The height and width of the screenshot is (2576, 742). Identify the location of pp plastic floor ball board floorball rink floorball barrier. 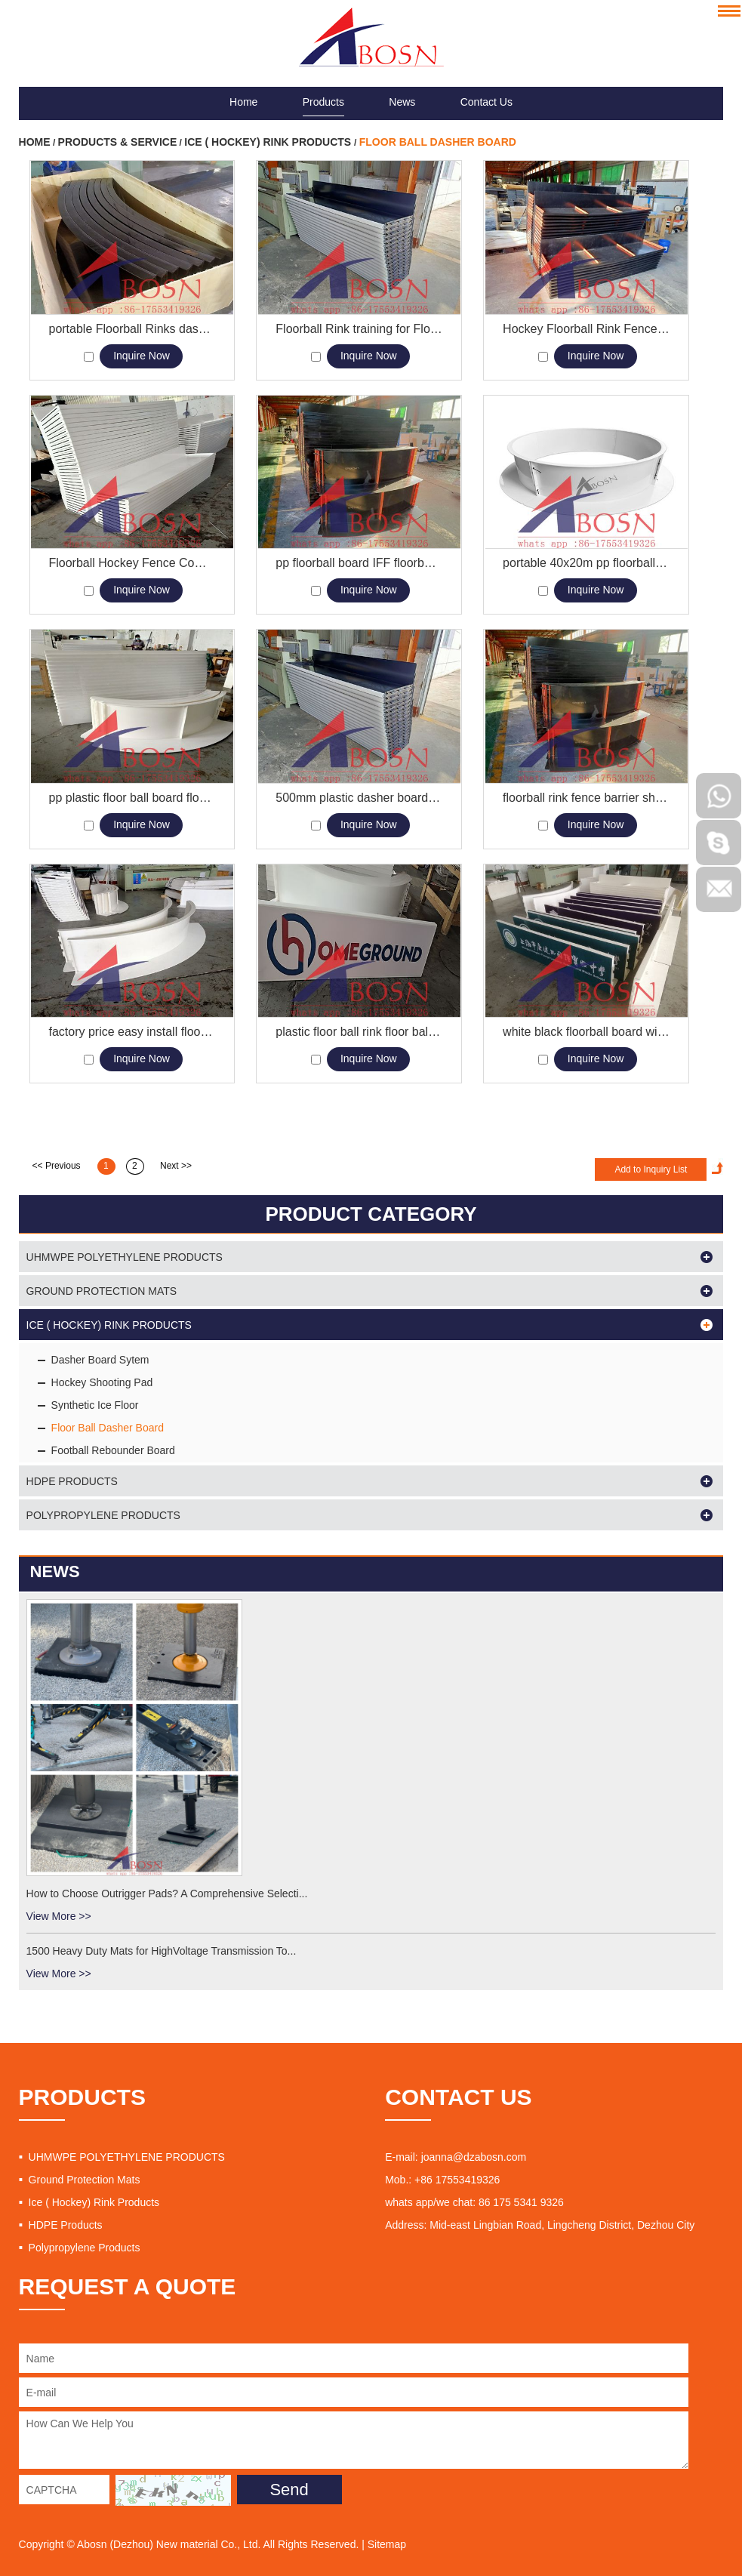
(131, 797).